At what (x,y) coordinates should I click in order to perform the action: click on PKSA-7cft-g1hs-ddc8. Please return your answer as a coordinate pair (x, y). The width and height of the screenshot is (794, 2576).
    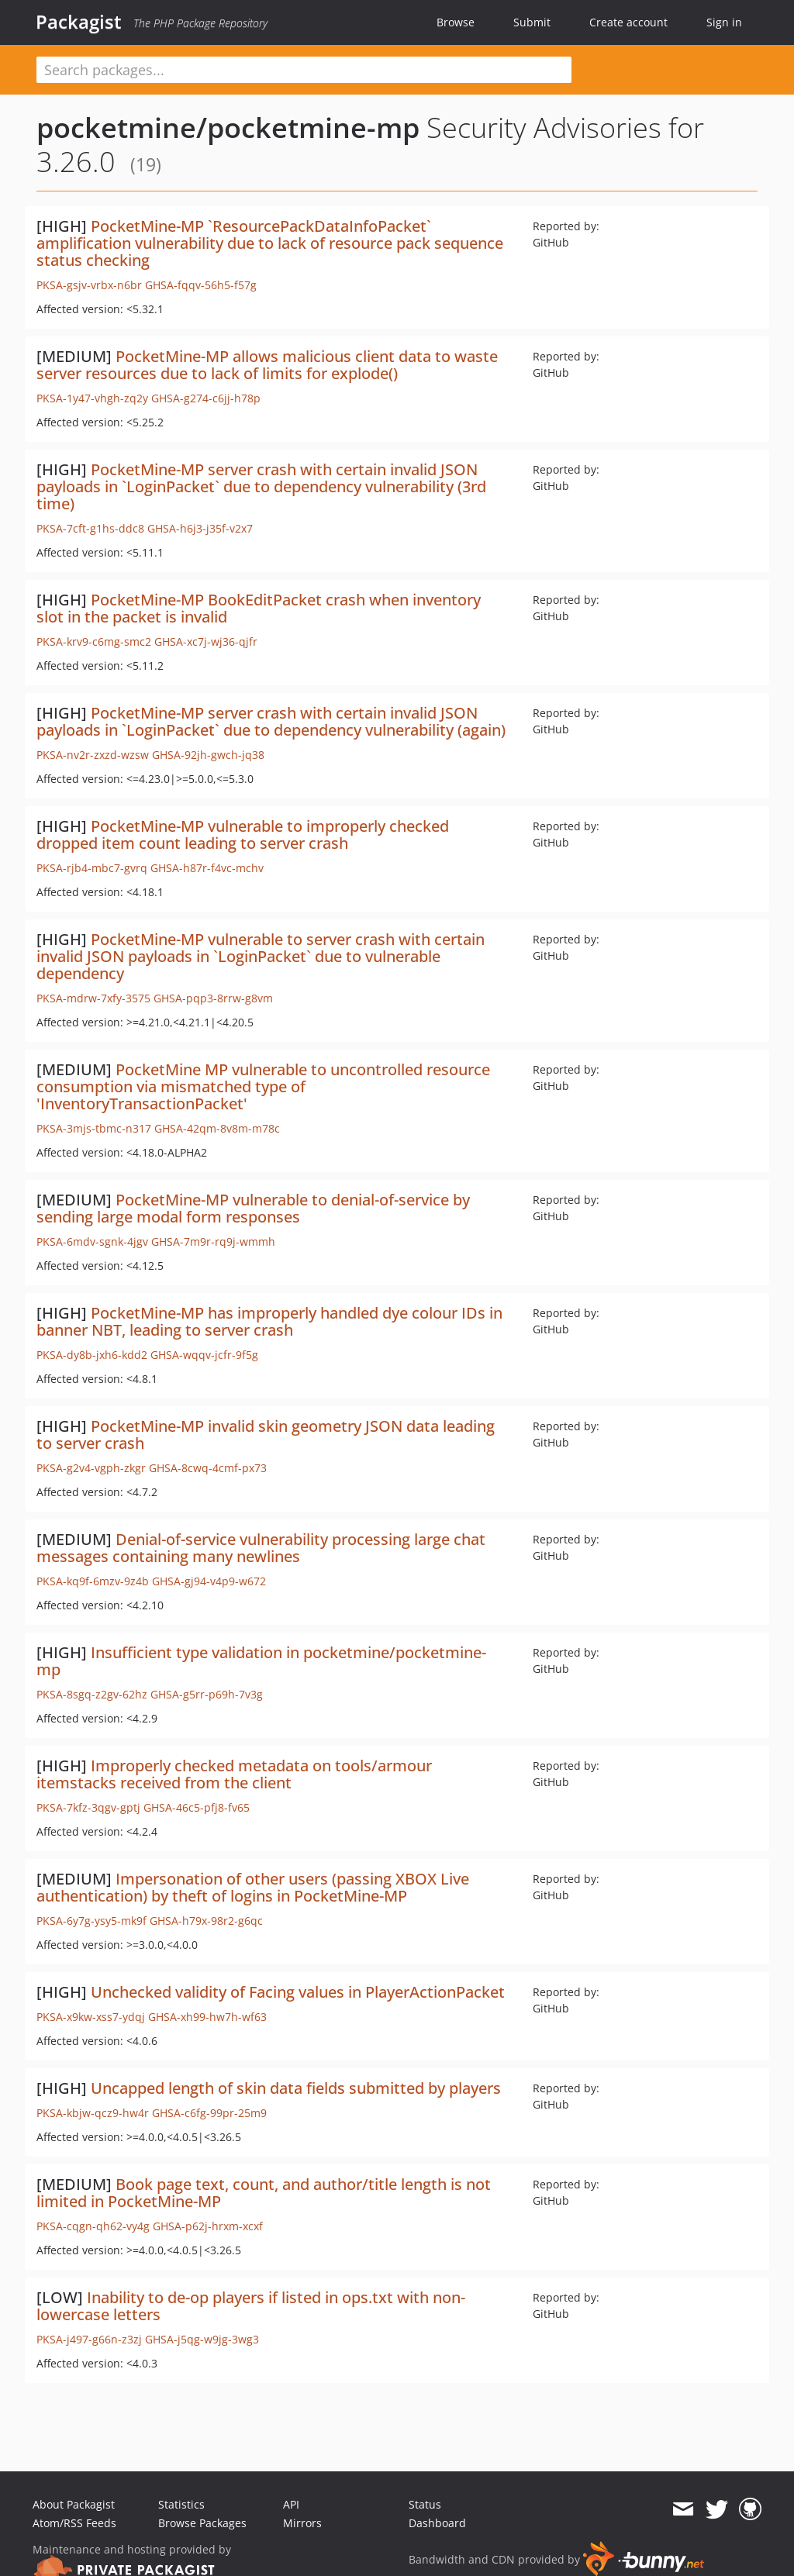
    Looking at the image, I should click on (90, 528).